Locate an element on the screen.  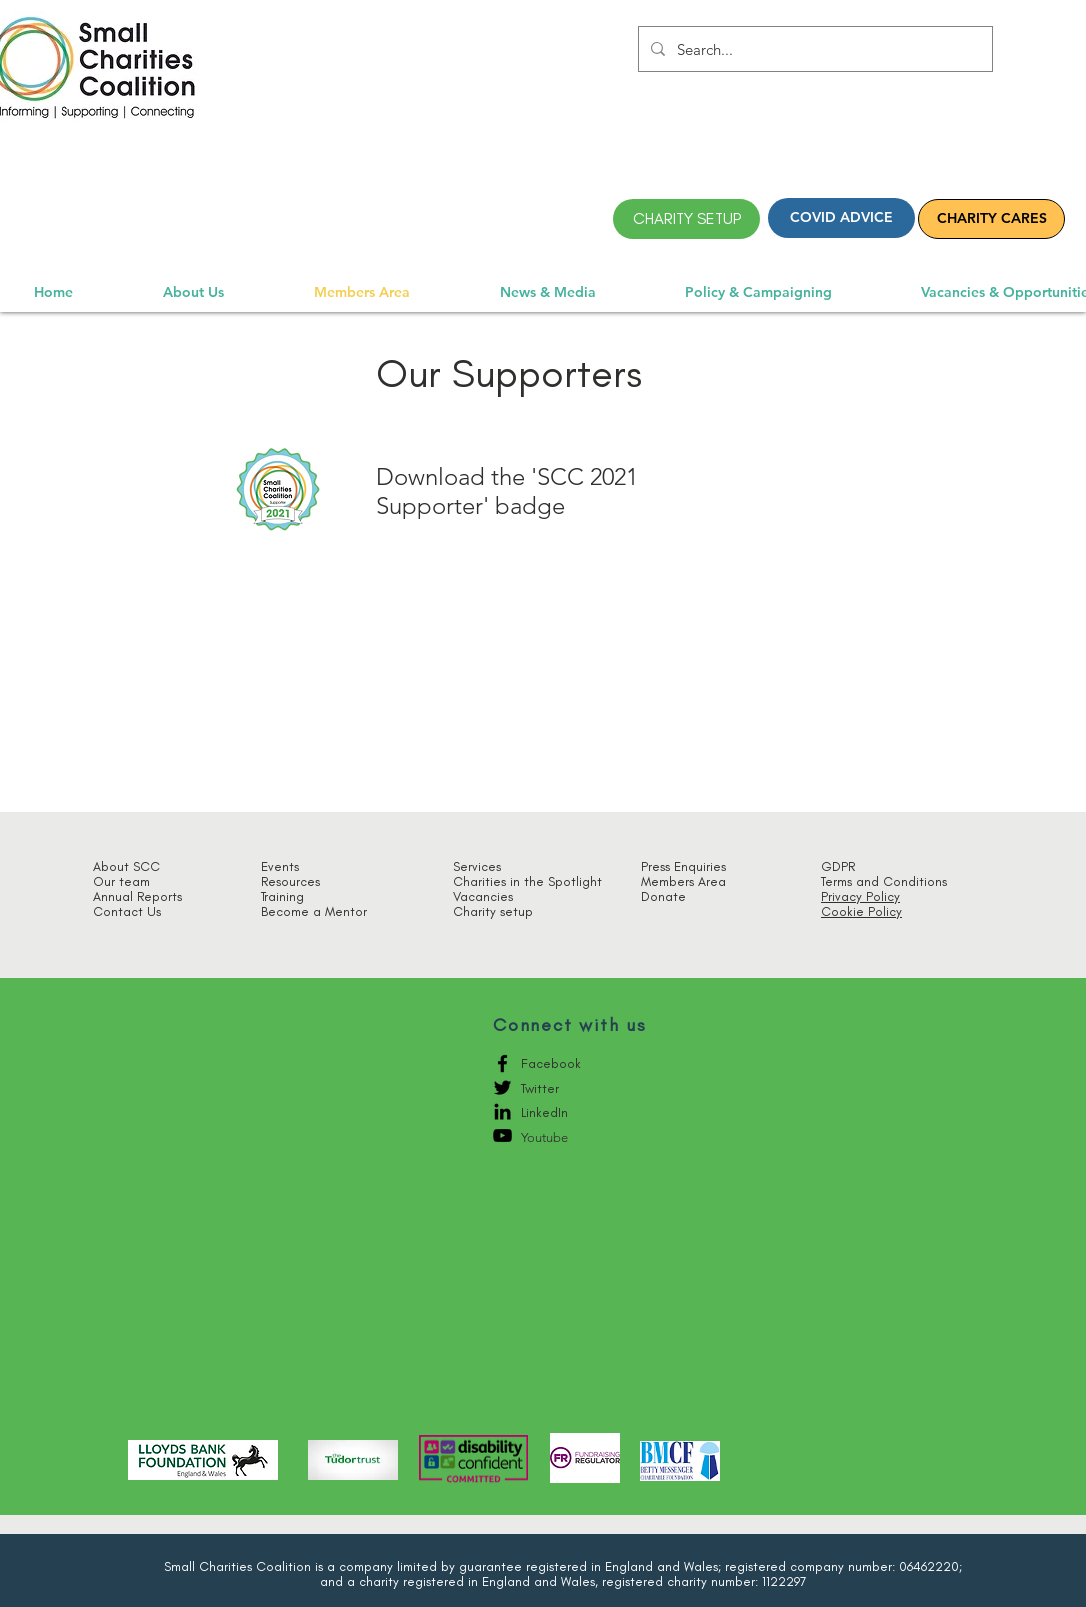
[COVID ADVICE] is located at coordinates (841, 218).